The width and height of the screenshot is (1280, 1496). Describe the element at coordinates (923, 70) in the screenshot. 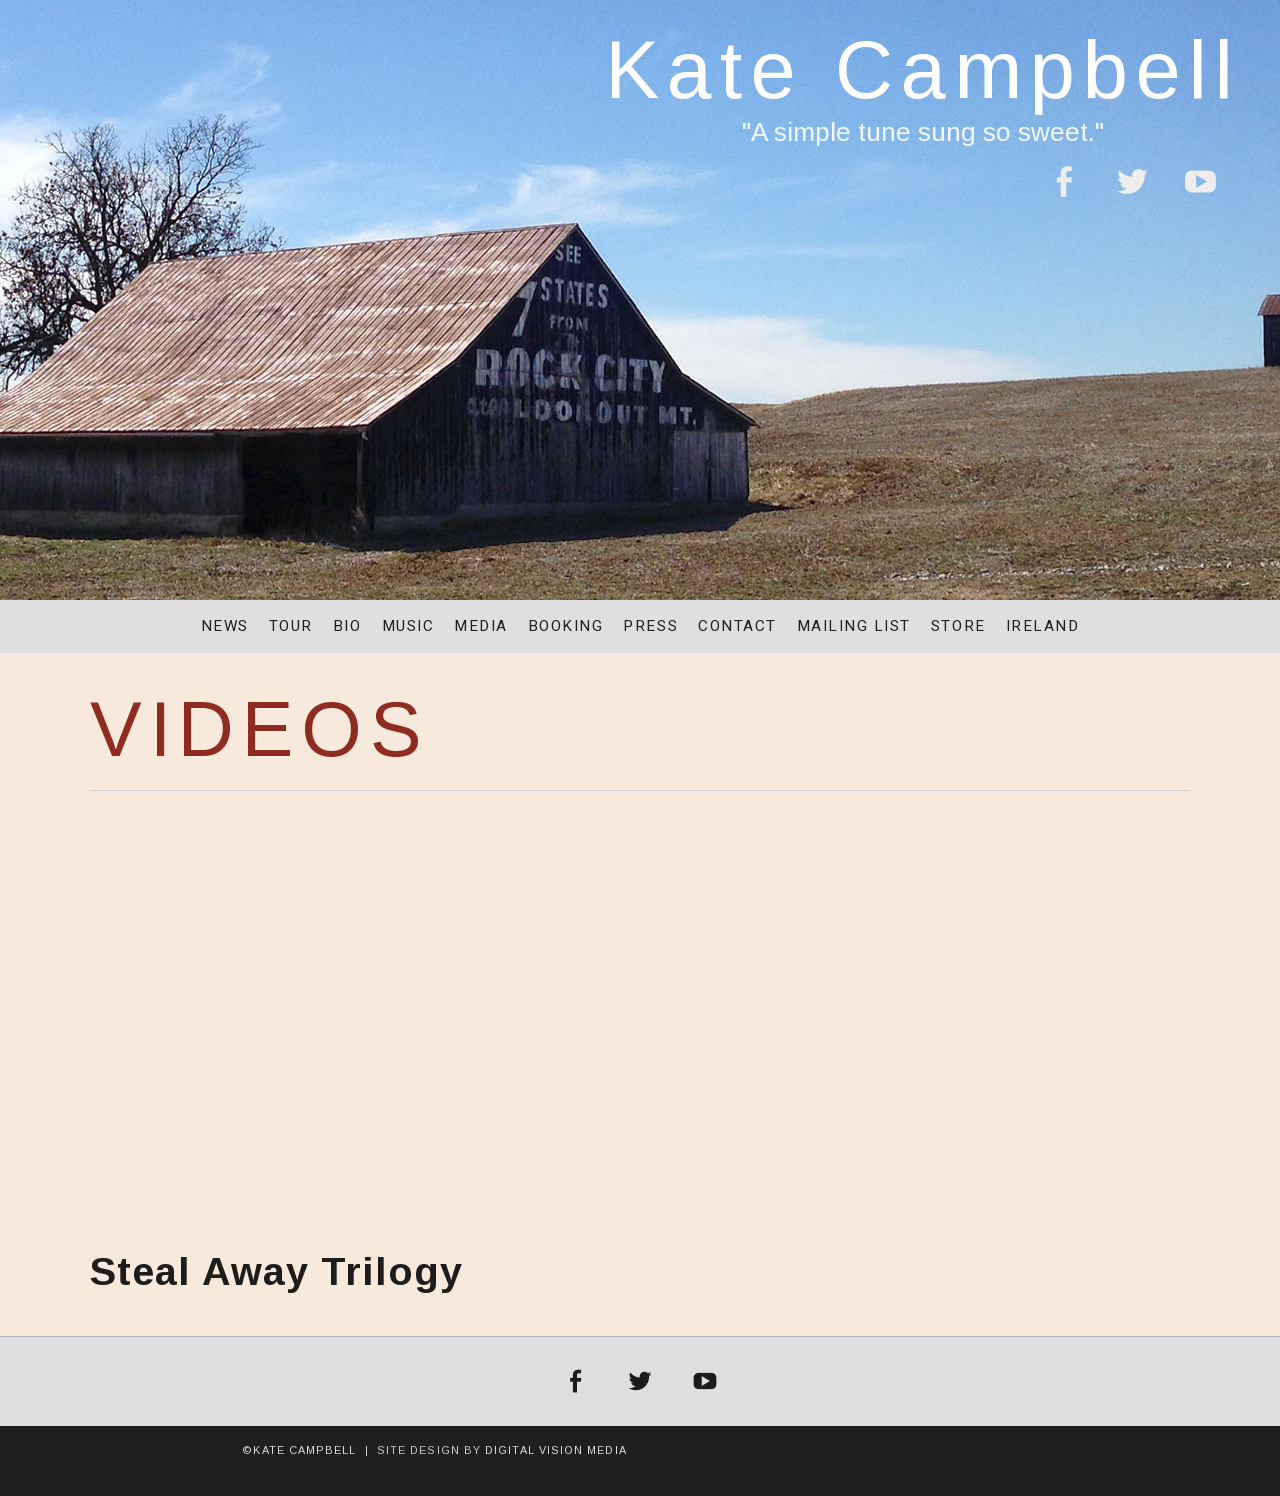

I see `Kate Campbell` at that location.